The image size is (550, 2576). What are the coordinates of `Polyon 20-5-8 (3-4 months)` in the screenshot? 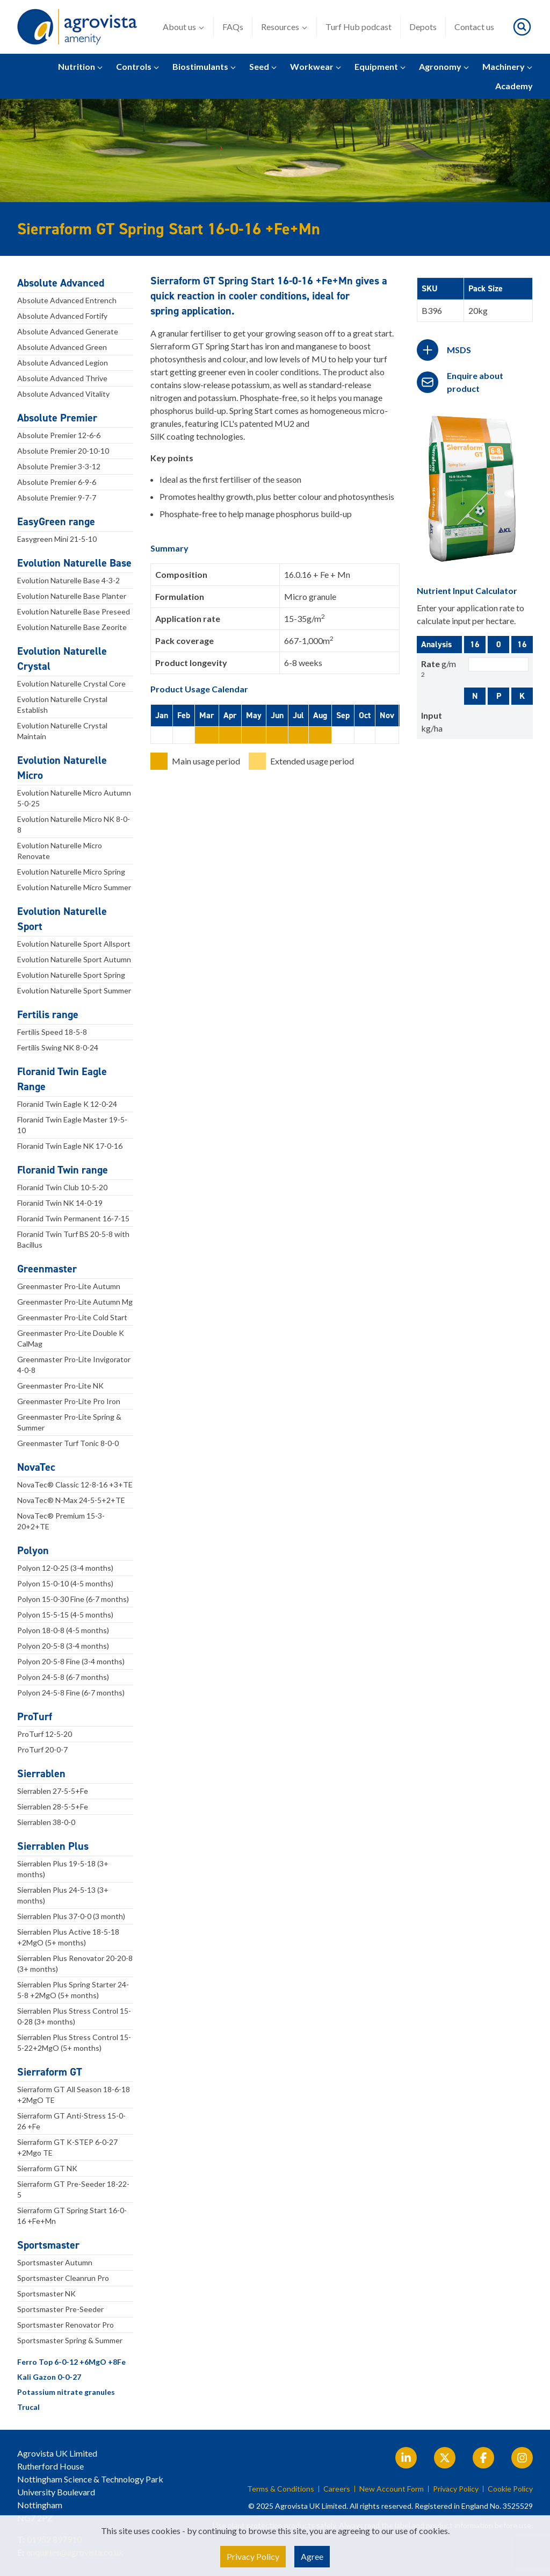 It's located at (63, 1645).